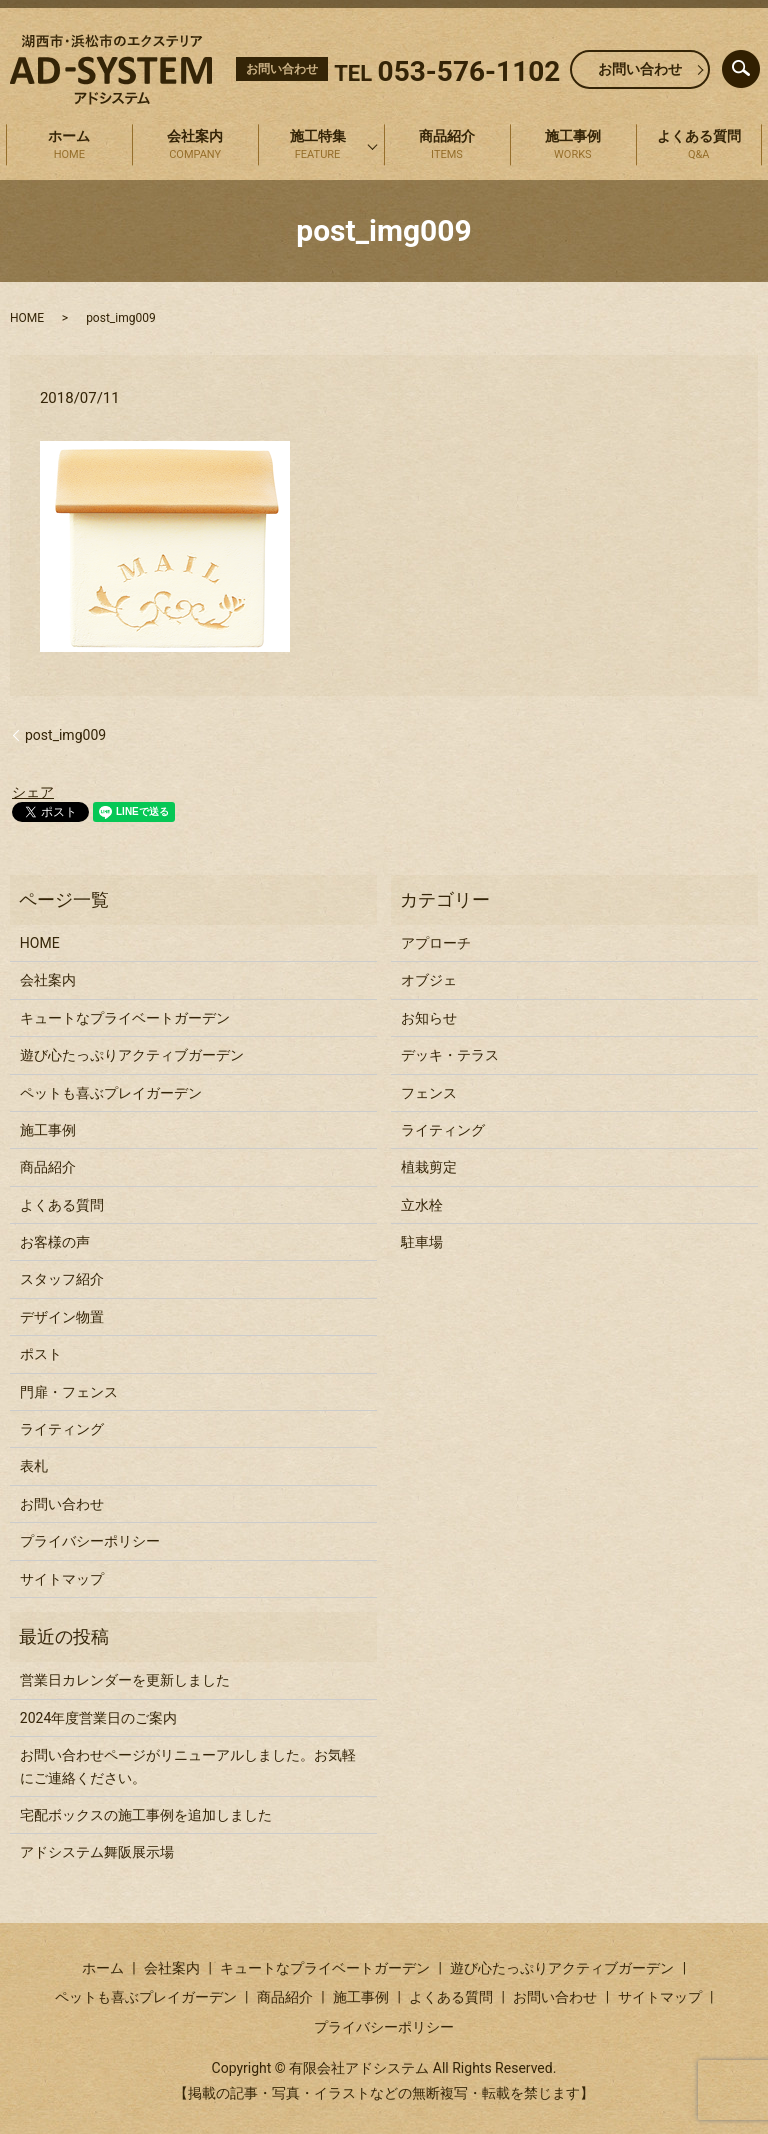 The image size is (768, 2134). Describe the element at coordinates (699, 146) in the screenshot. I see `よくある質問` at that location.